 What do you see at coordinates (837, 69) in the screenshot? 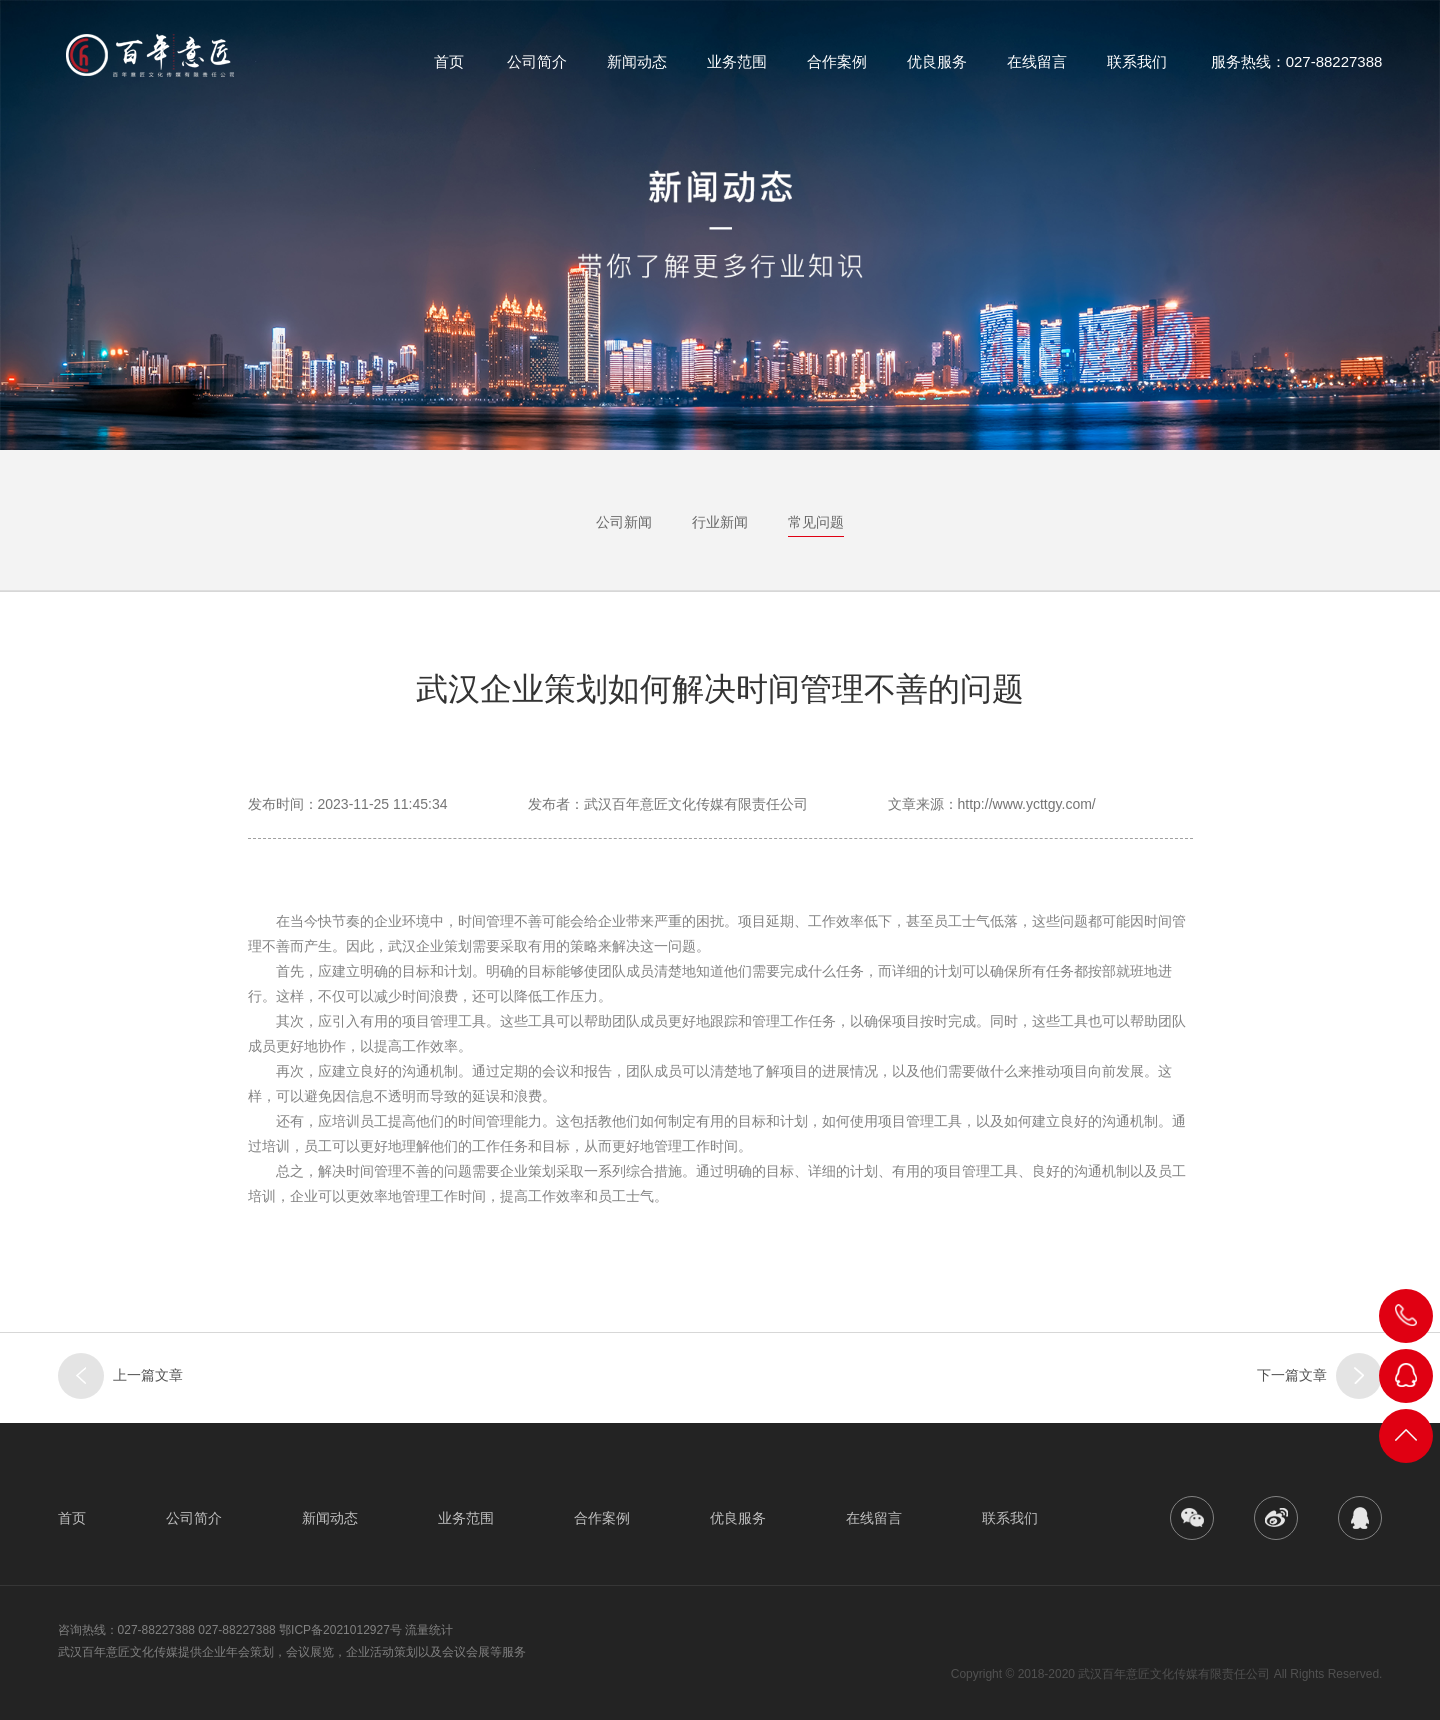
I see `合作案例` at bounding box center [837, 69].